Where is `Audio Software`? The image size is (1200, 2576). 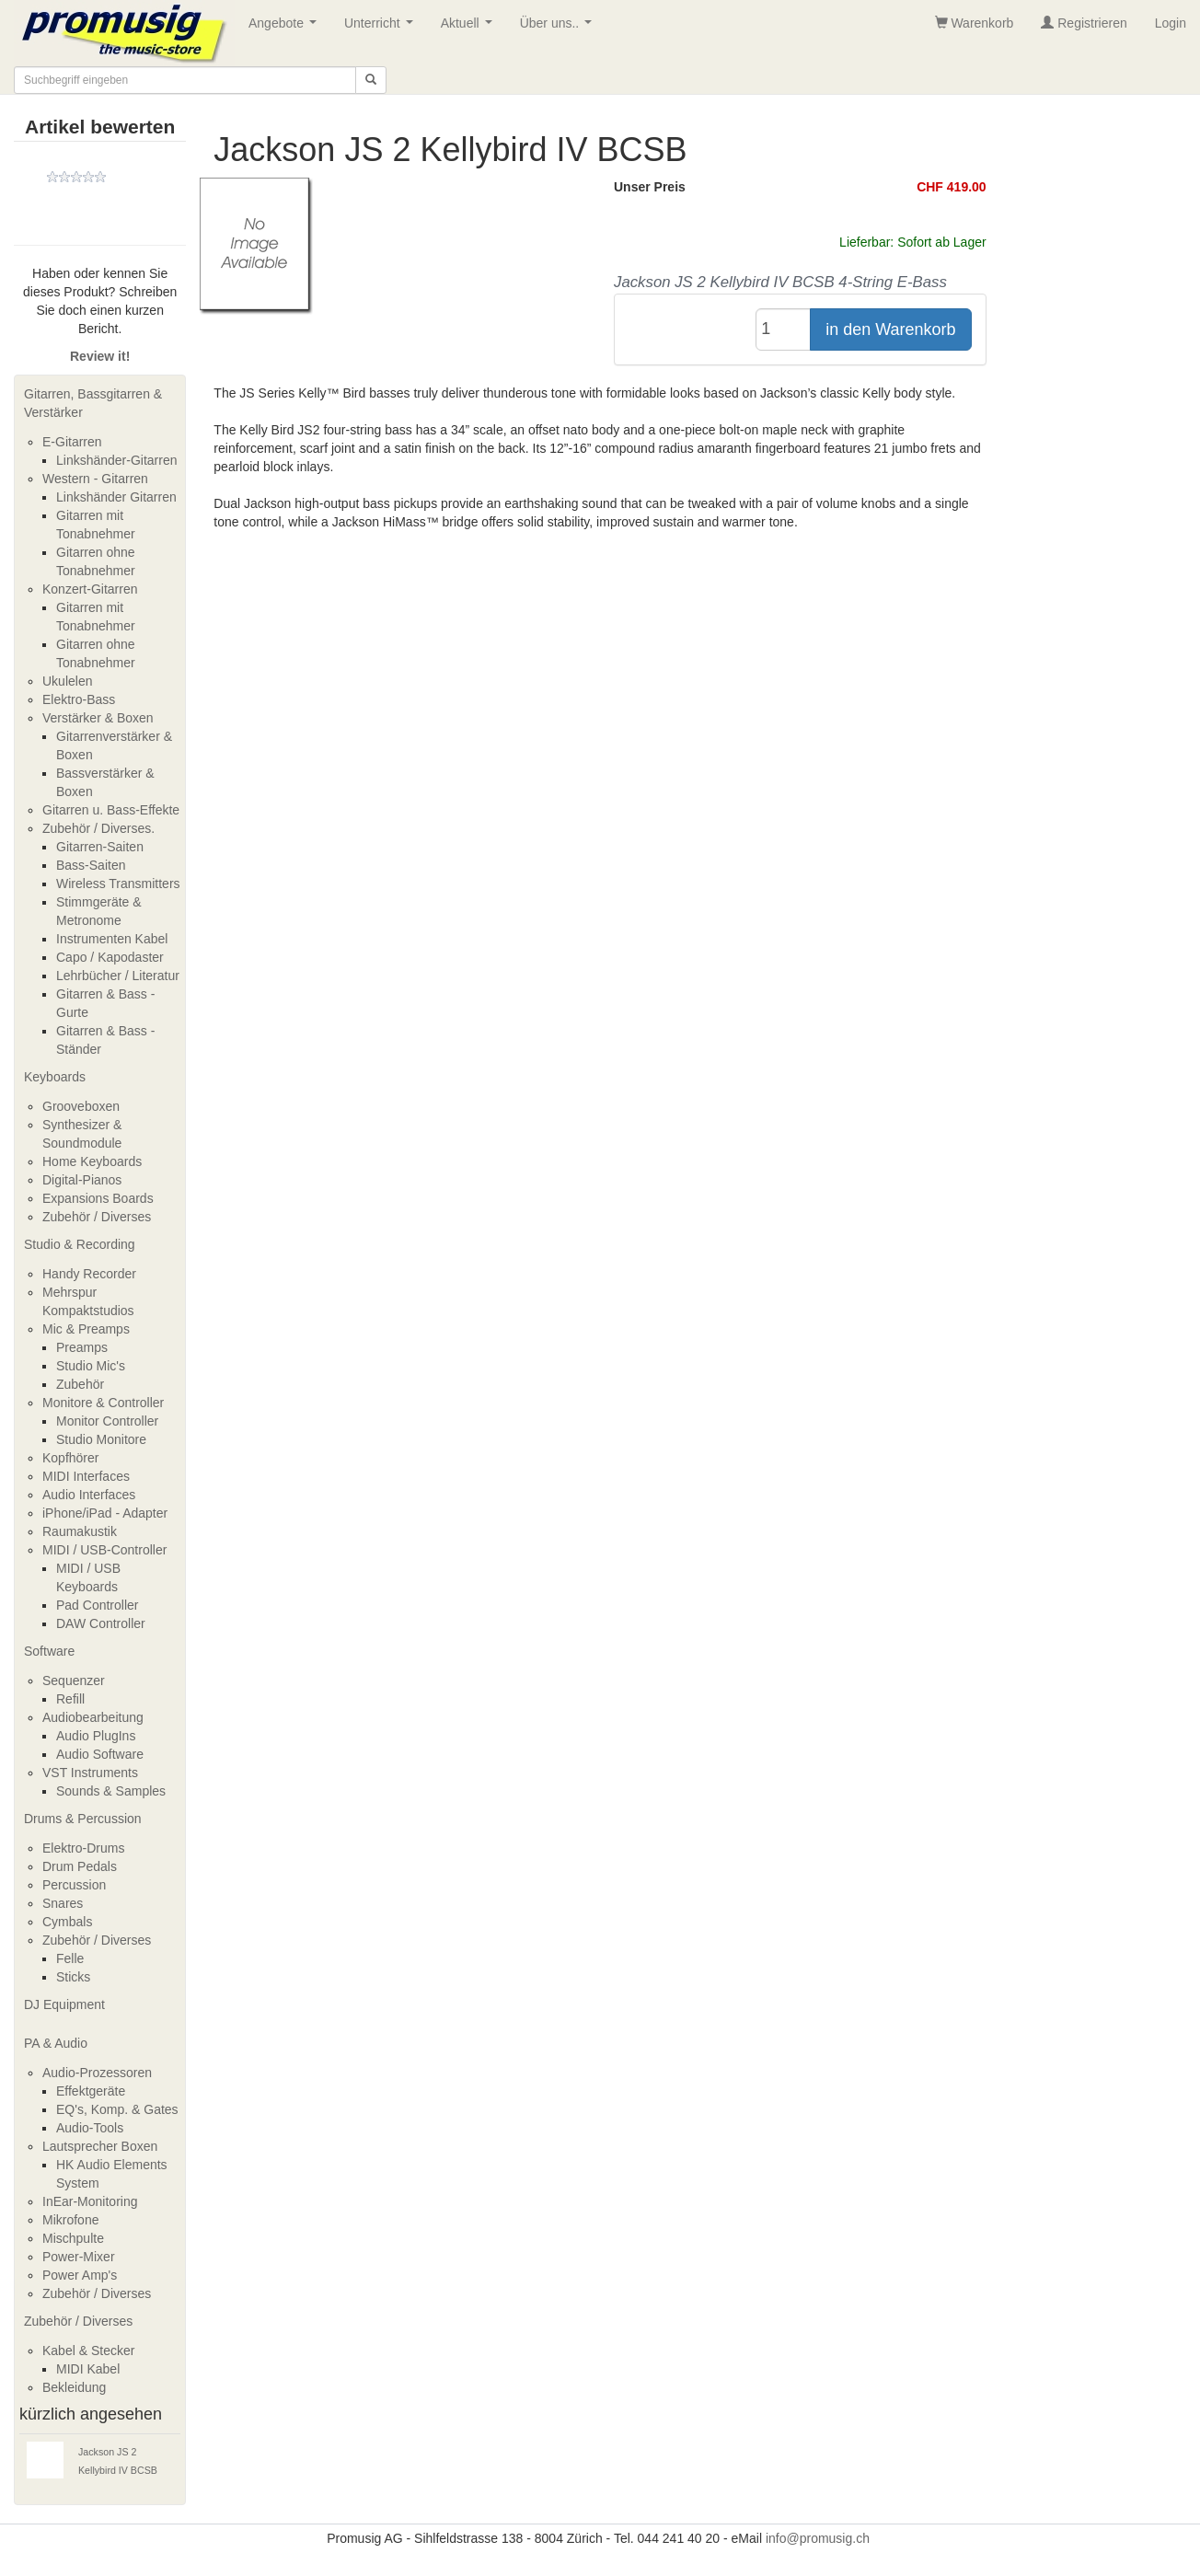 Audio Software is located at coordinates (100, 1754).